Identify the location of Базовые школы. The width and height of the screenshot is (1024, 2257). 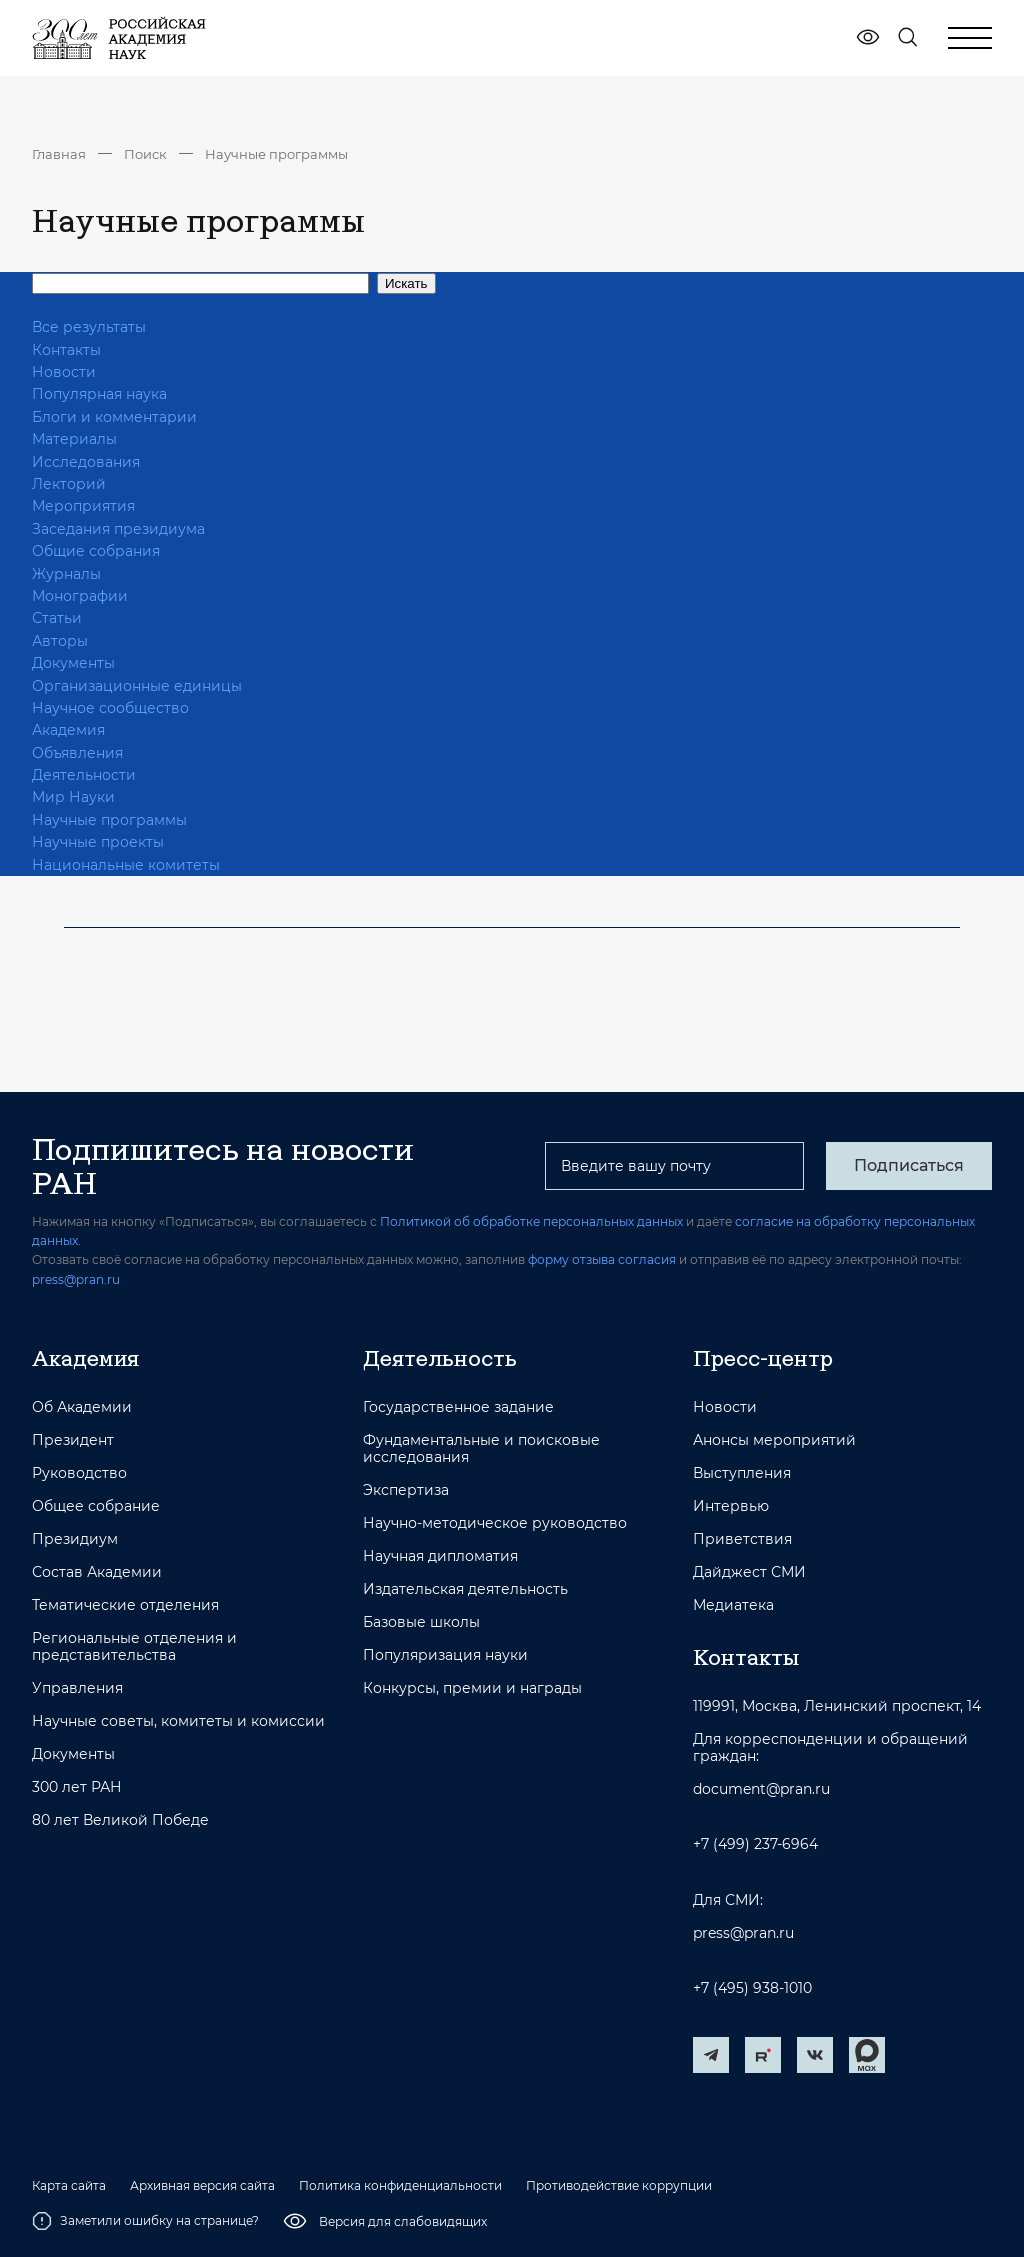
(421, 1622).